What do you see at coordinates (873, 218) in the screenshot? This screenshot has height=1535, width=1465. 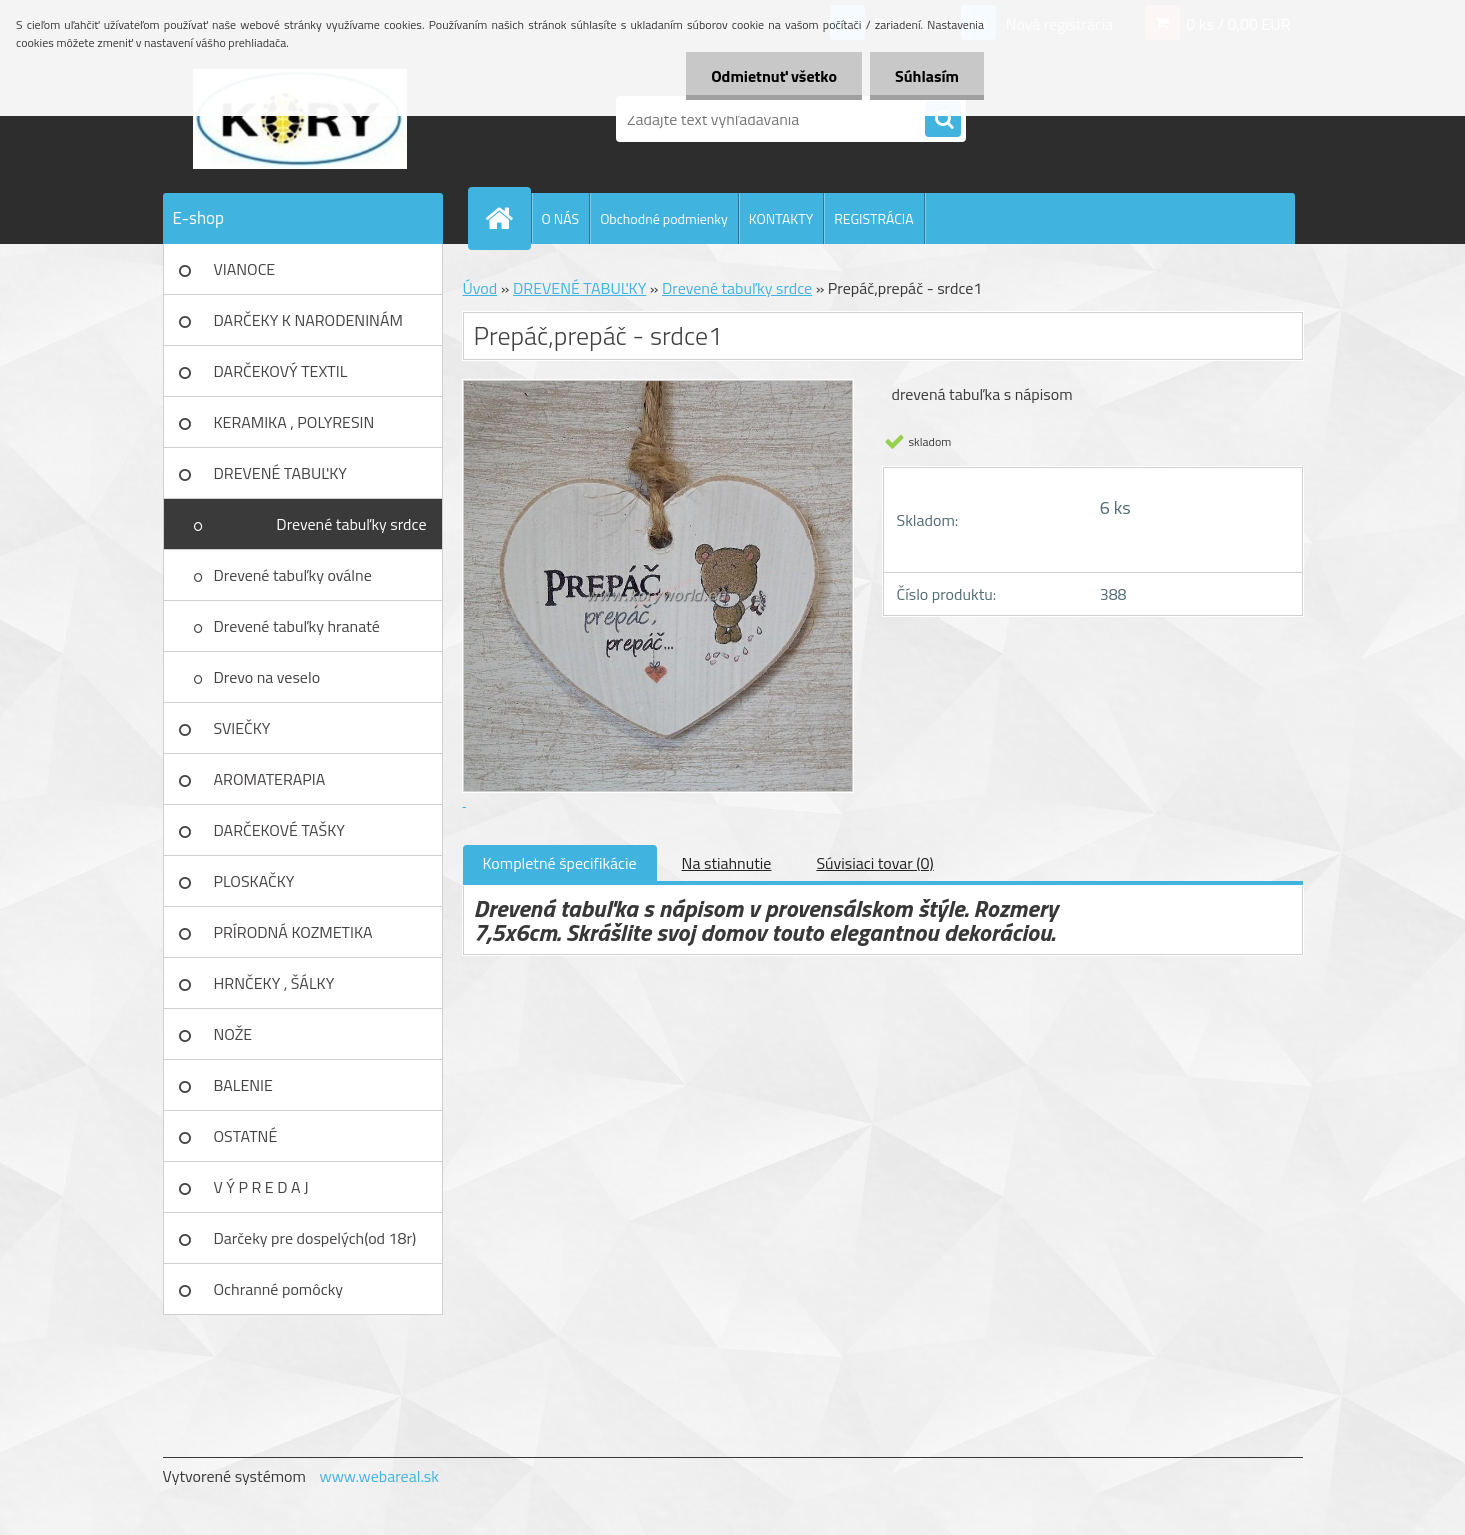 I see `REGISTRÁCIA` at bounding box center [873, 218].